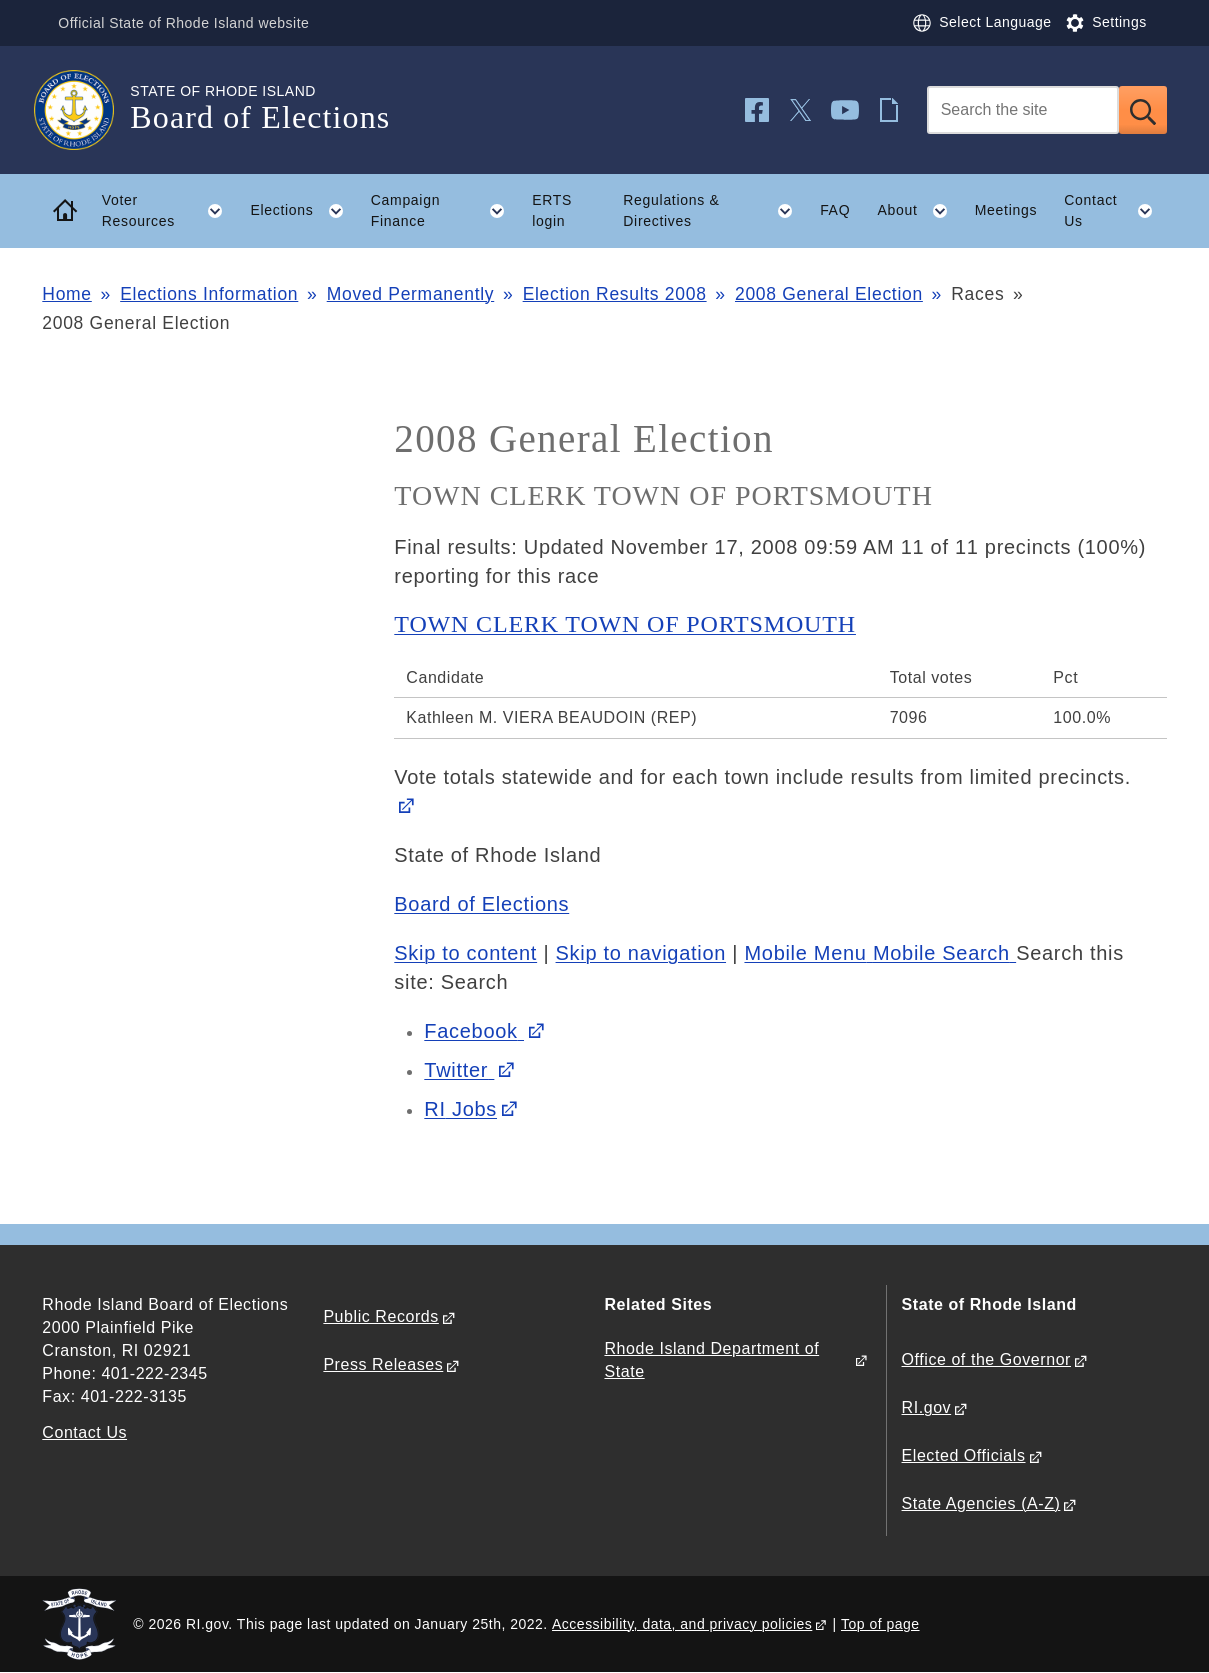 The width and height of the screenshot is (1209, 1673). What do you see at coordinates (919, 211) in the screenshot?
I see `About [button]` at bounding box center [919, 211].